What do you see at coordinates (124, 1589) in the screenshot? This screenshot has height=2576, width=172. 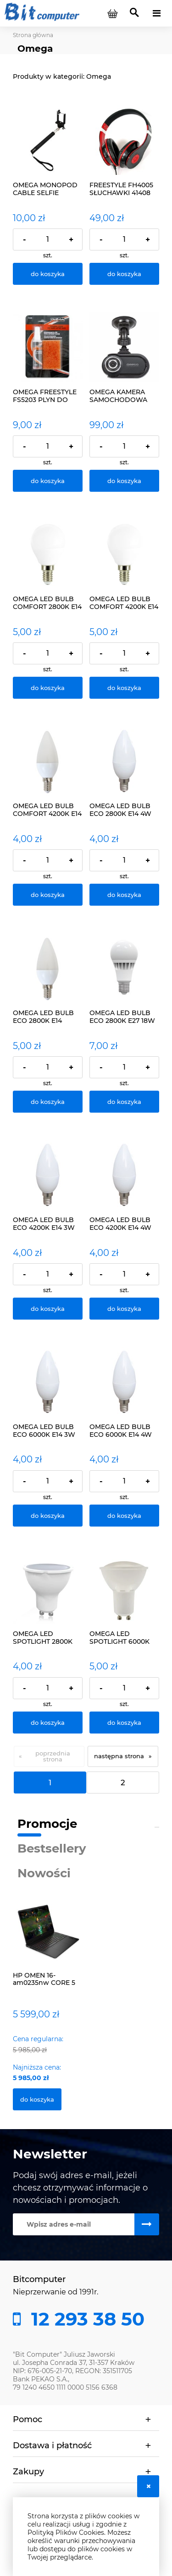 I see `[Przejdź do produktu OMEGA LED SPOTLIGHT 6000K GU10 7W 42799]` at bounding box center [124, 1589].